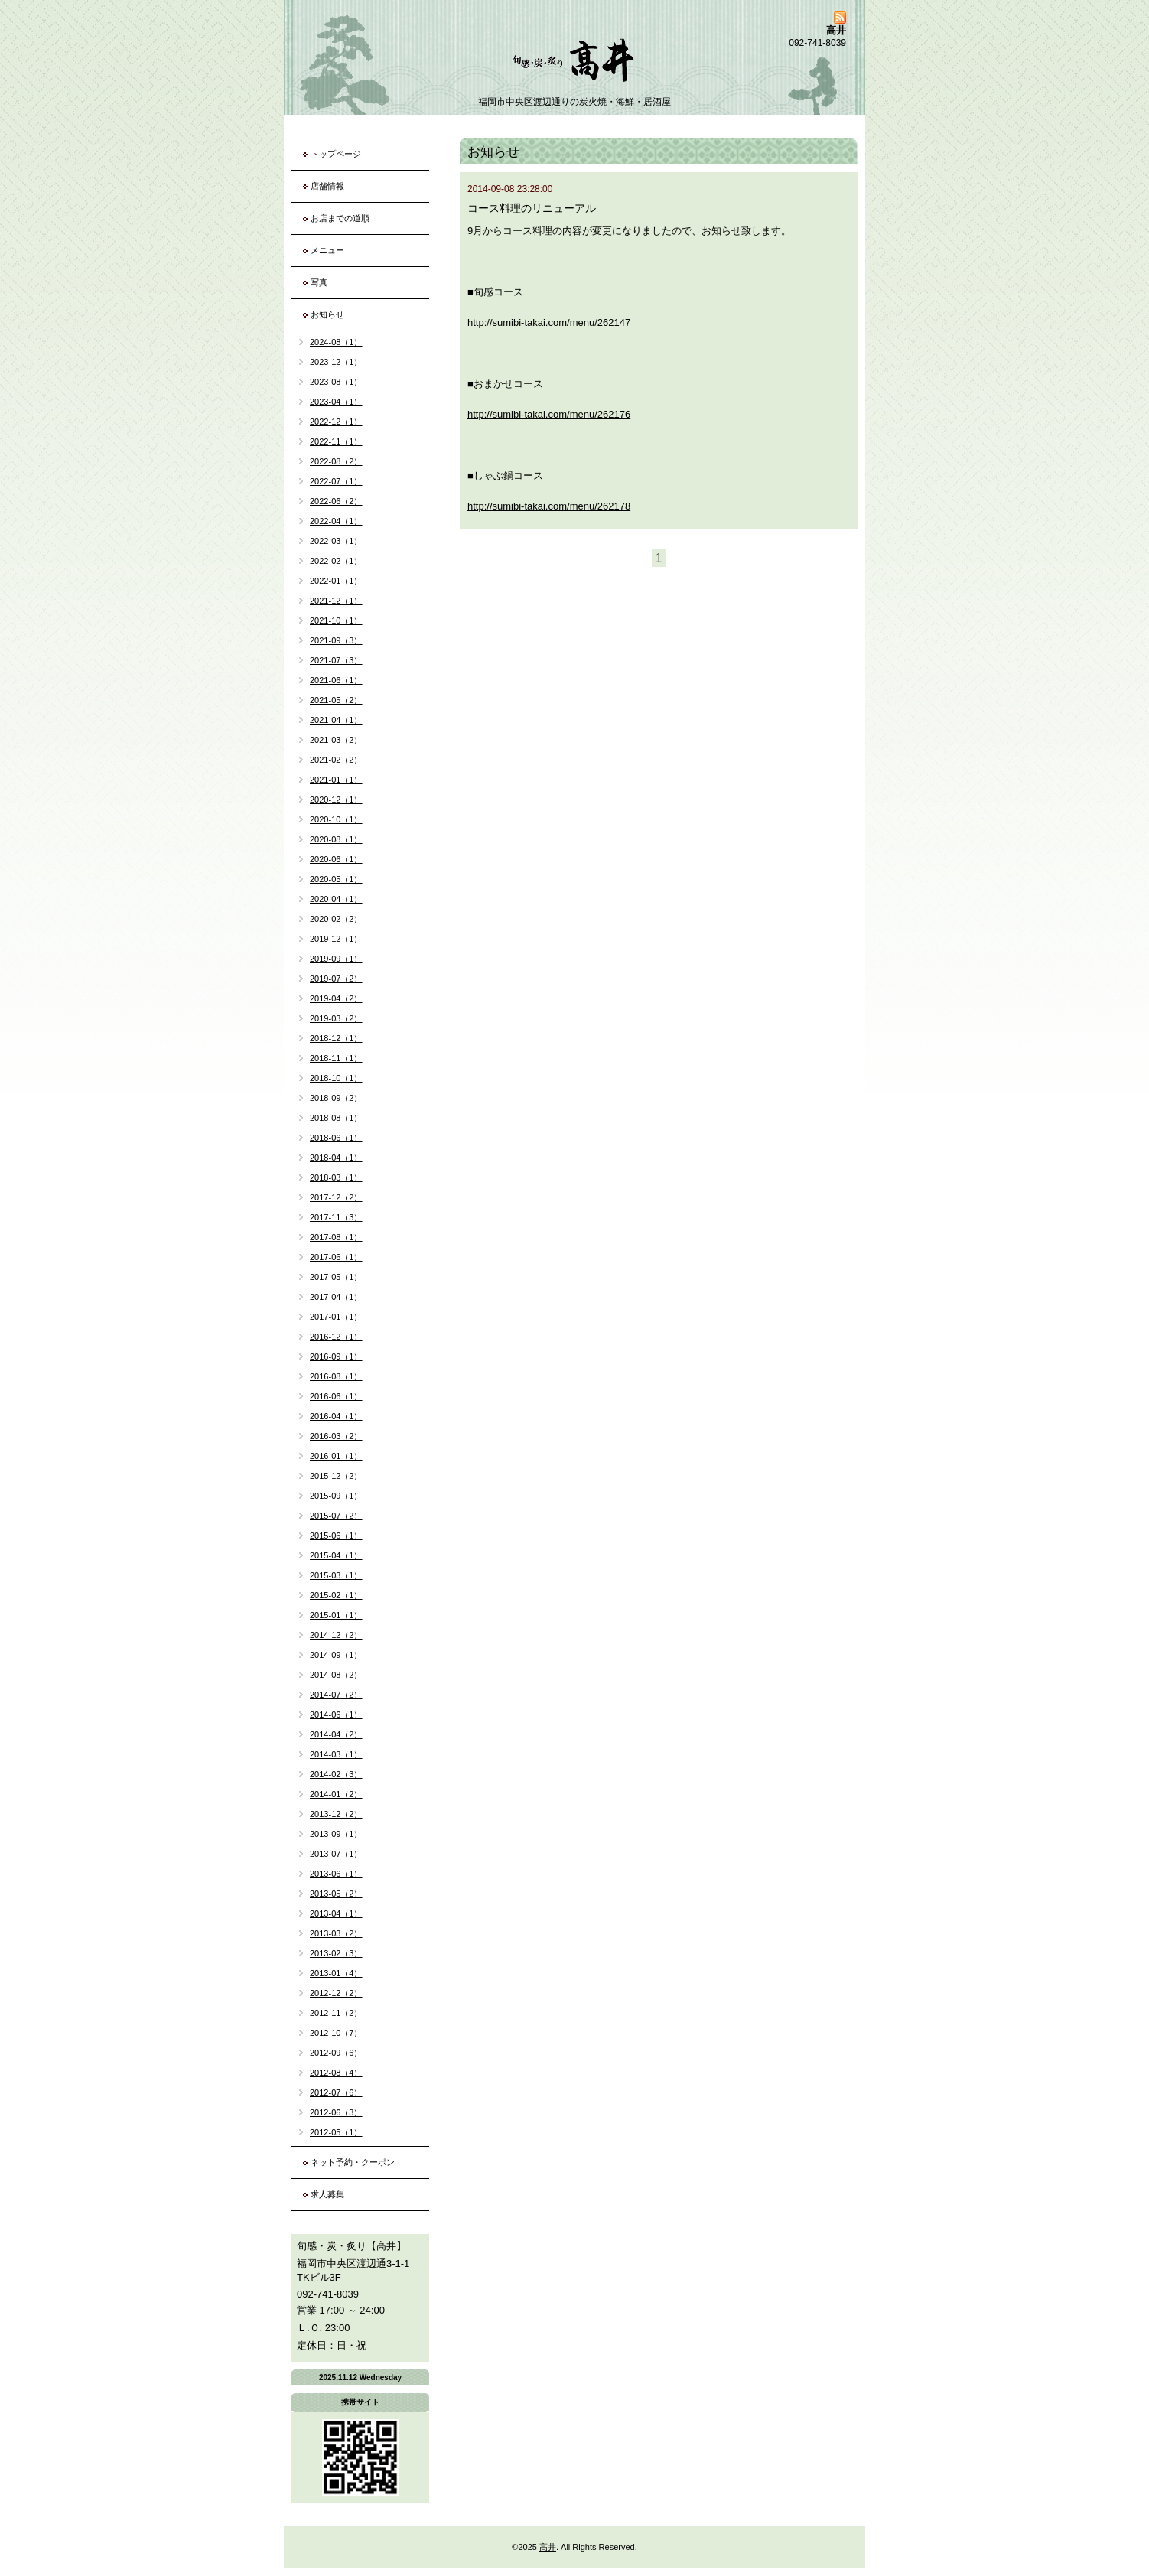  Describe the element at coordinates (336, 1774) in the screenshot. I see `2014-02（3）` at that location.